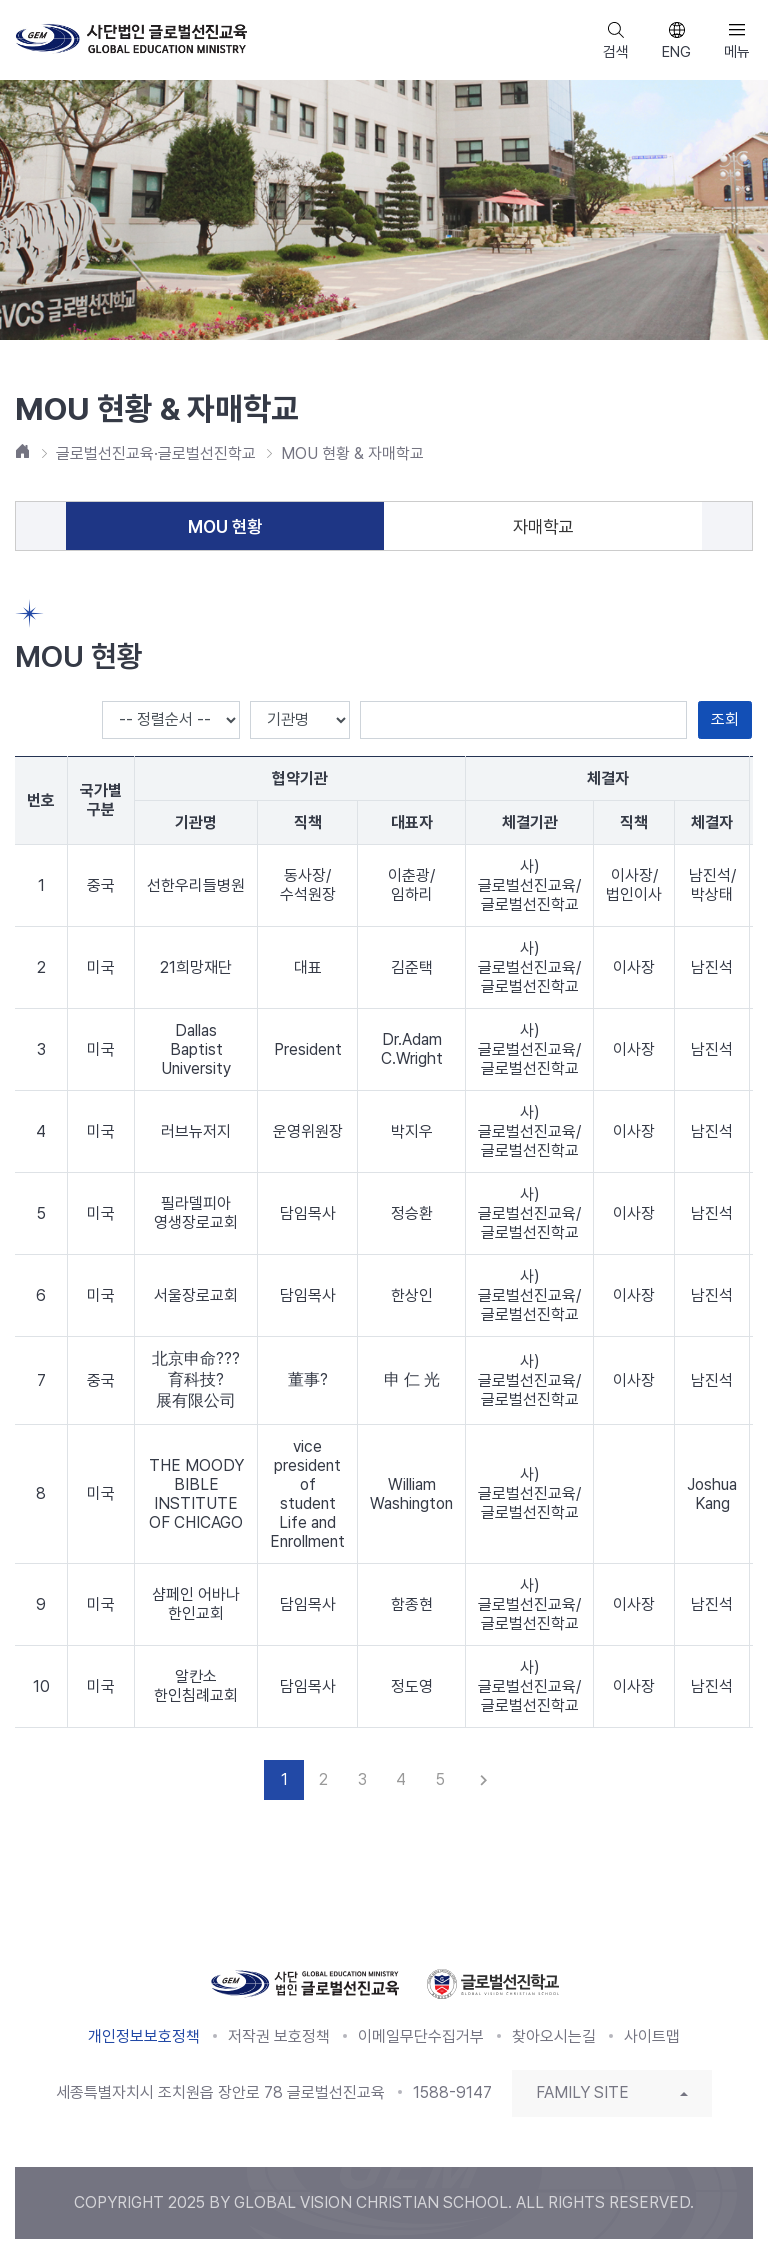  Describe the element at coordinates (543, 526) in the screenshot. I see `자매학교 [tab]` at that location.